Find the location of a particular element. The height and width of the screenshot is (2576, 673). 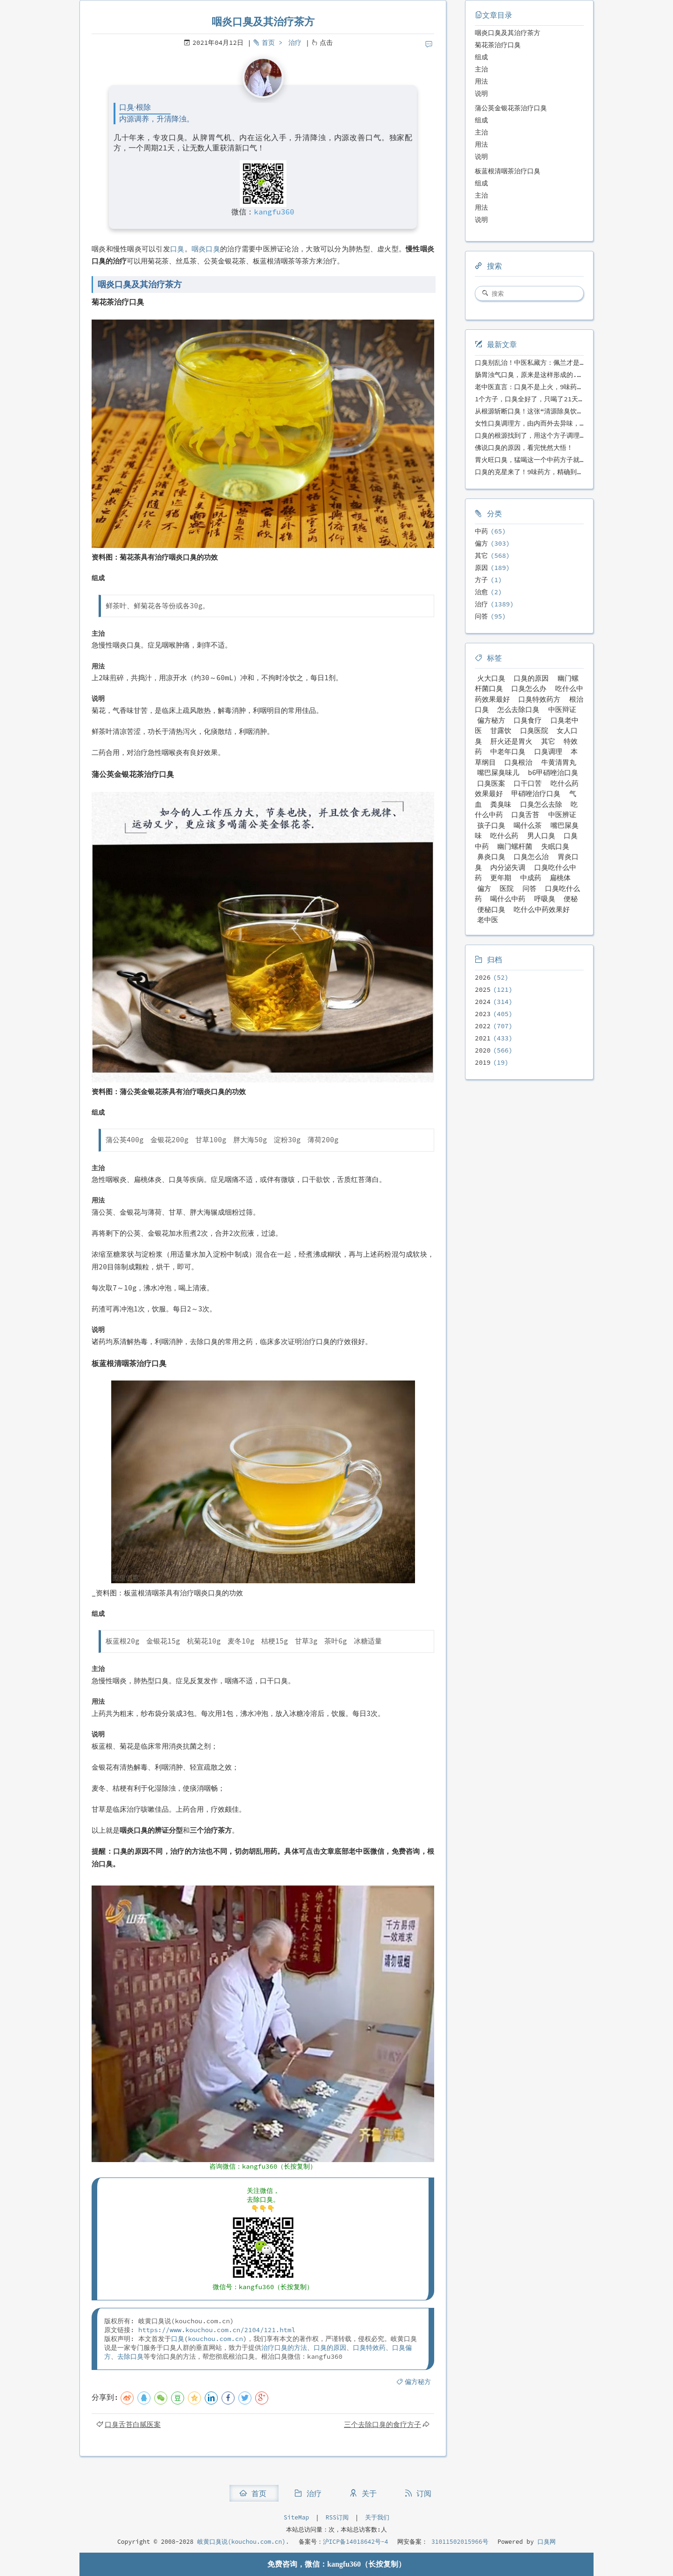

2019 is located at coordinates (483, 1062).